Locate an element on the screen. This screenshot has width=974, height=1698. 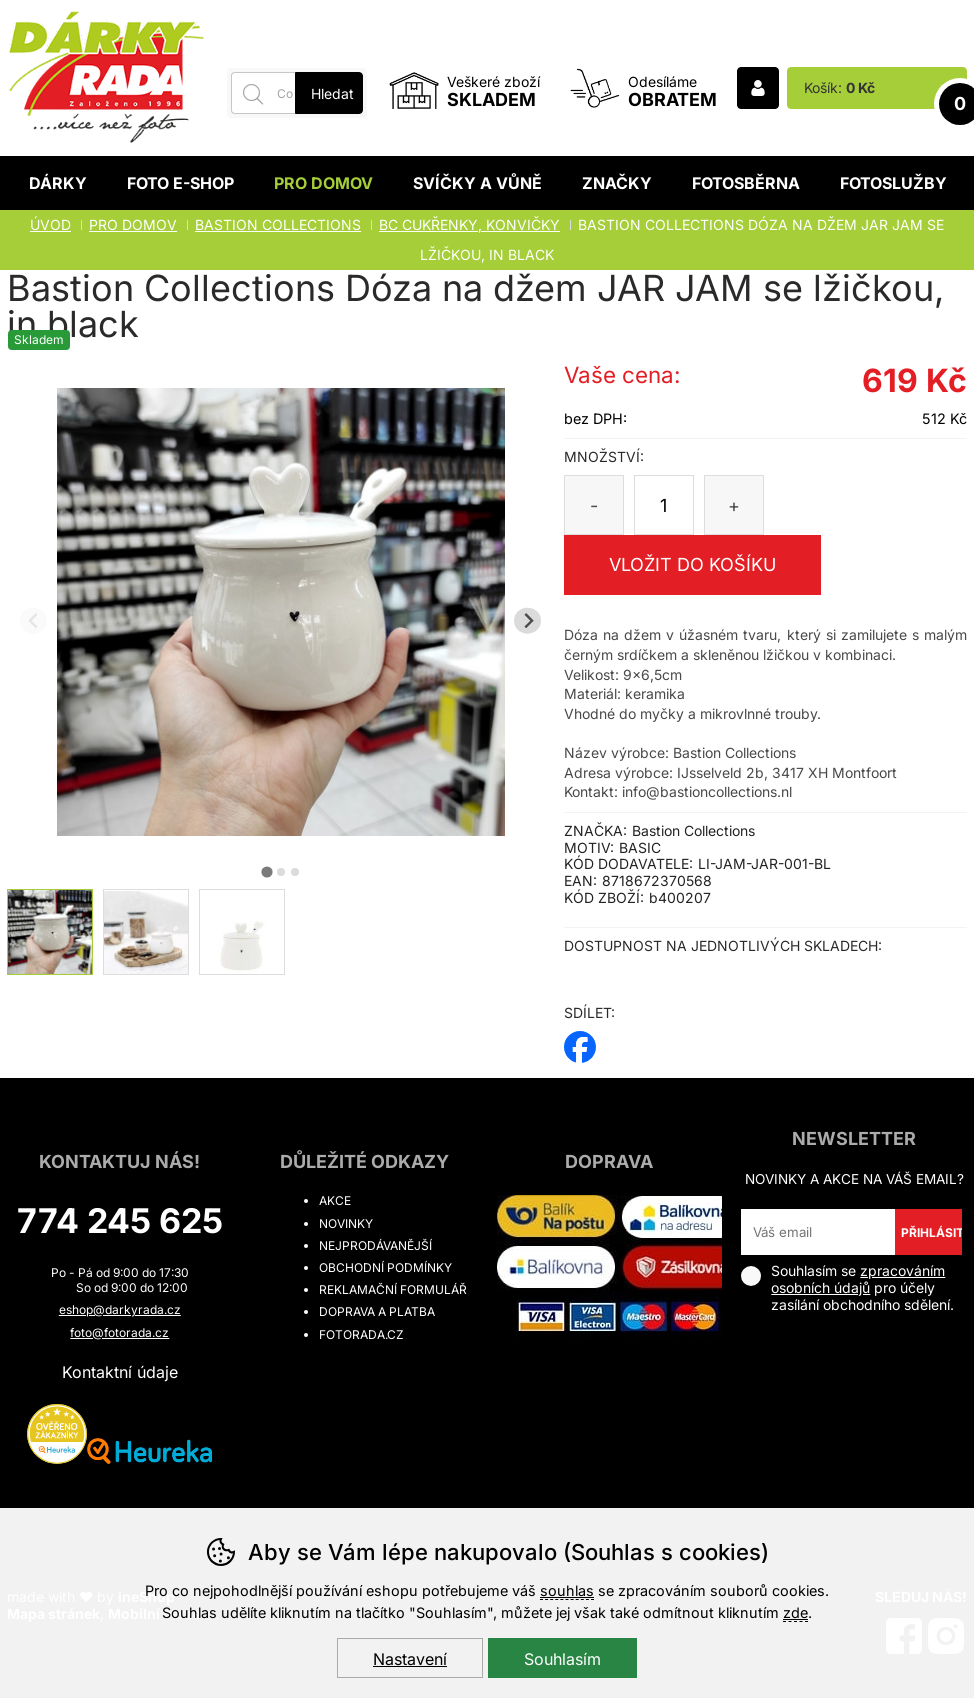
eshop@darkyrada.cz is located at coordinates (120, 1309).